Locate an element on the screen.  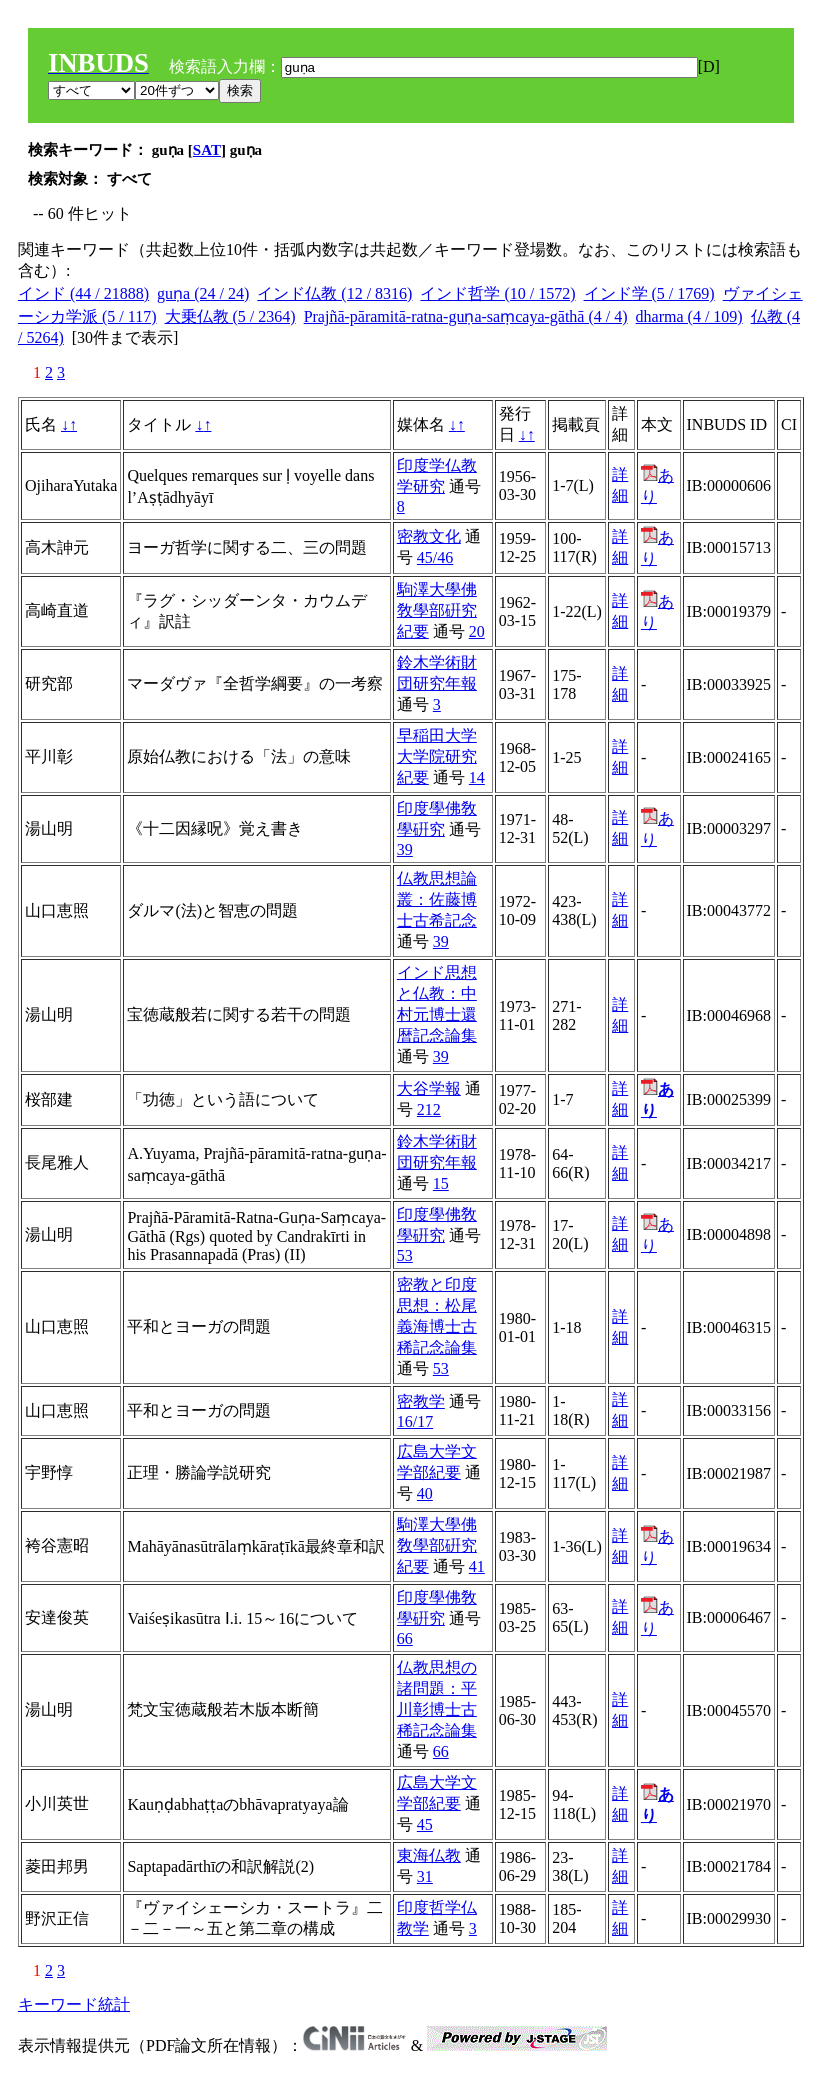
66 is located at coordinates (405, 1638).